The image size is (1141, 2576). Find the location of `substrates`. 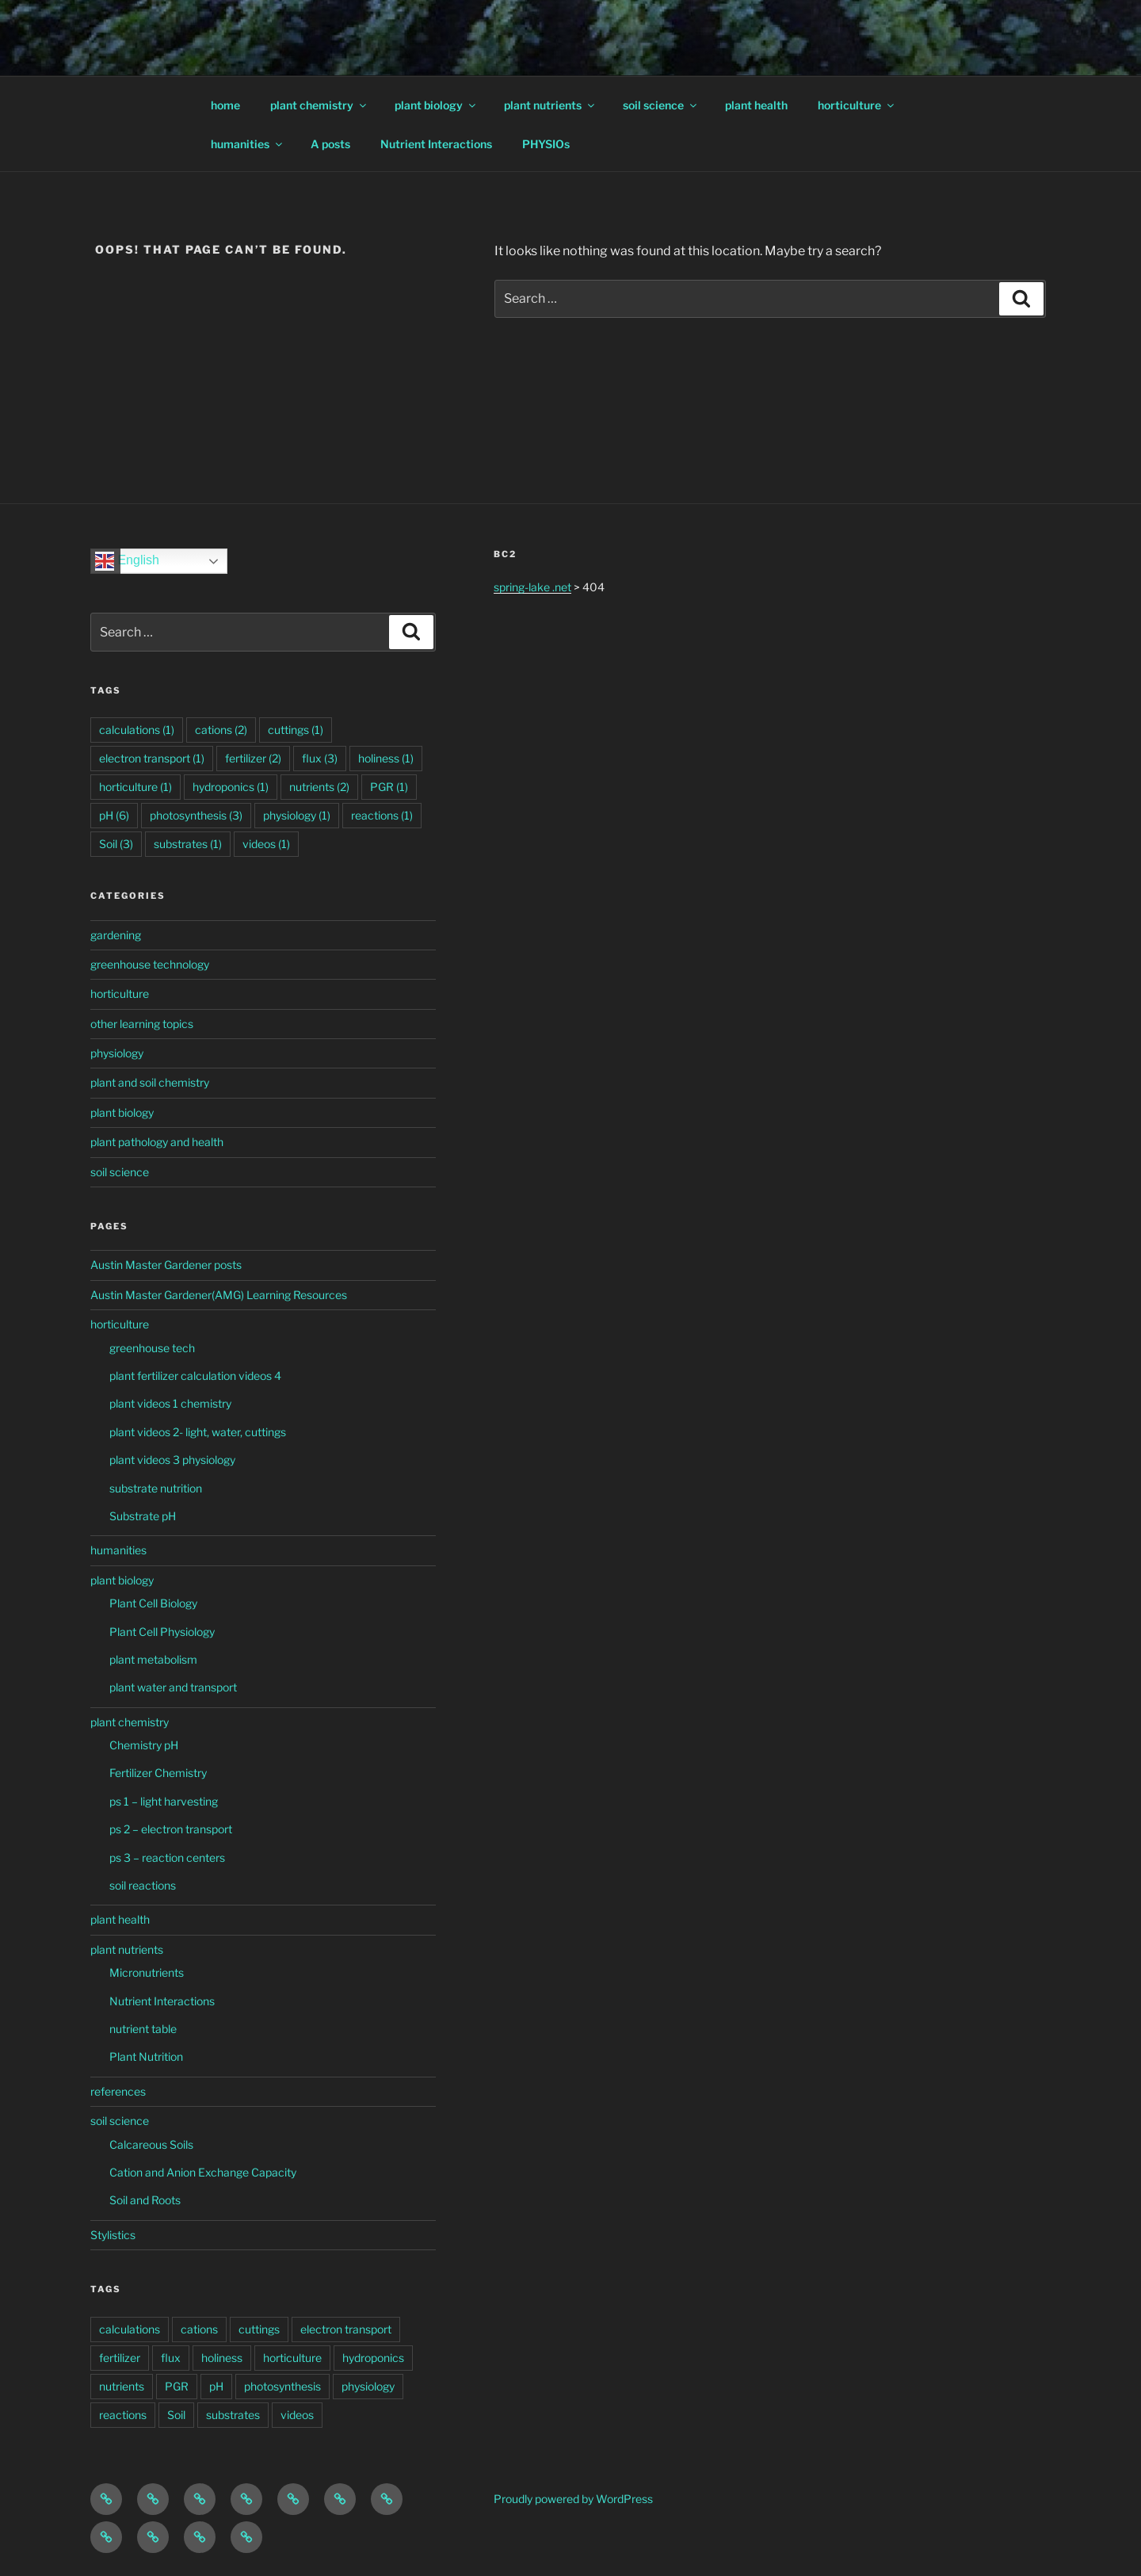

substrates is located at coordinates (233, 2414).